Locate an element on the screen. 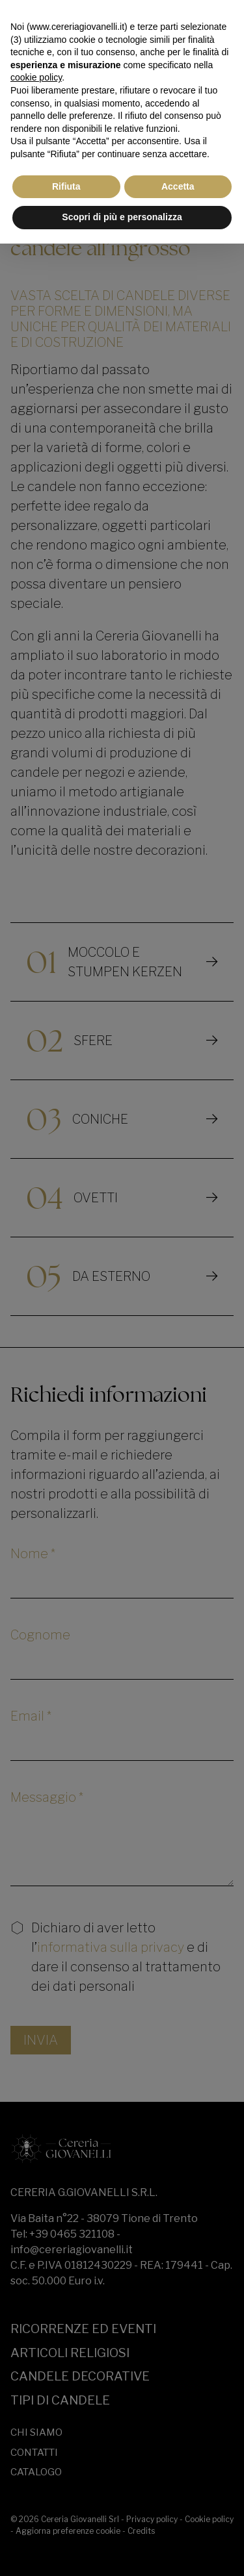 The width and height of the screenshot is (244, 2576). Scopri di più e personalizza [button] is located at coordinates (122, 217).